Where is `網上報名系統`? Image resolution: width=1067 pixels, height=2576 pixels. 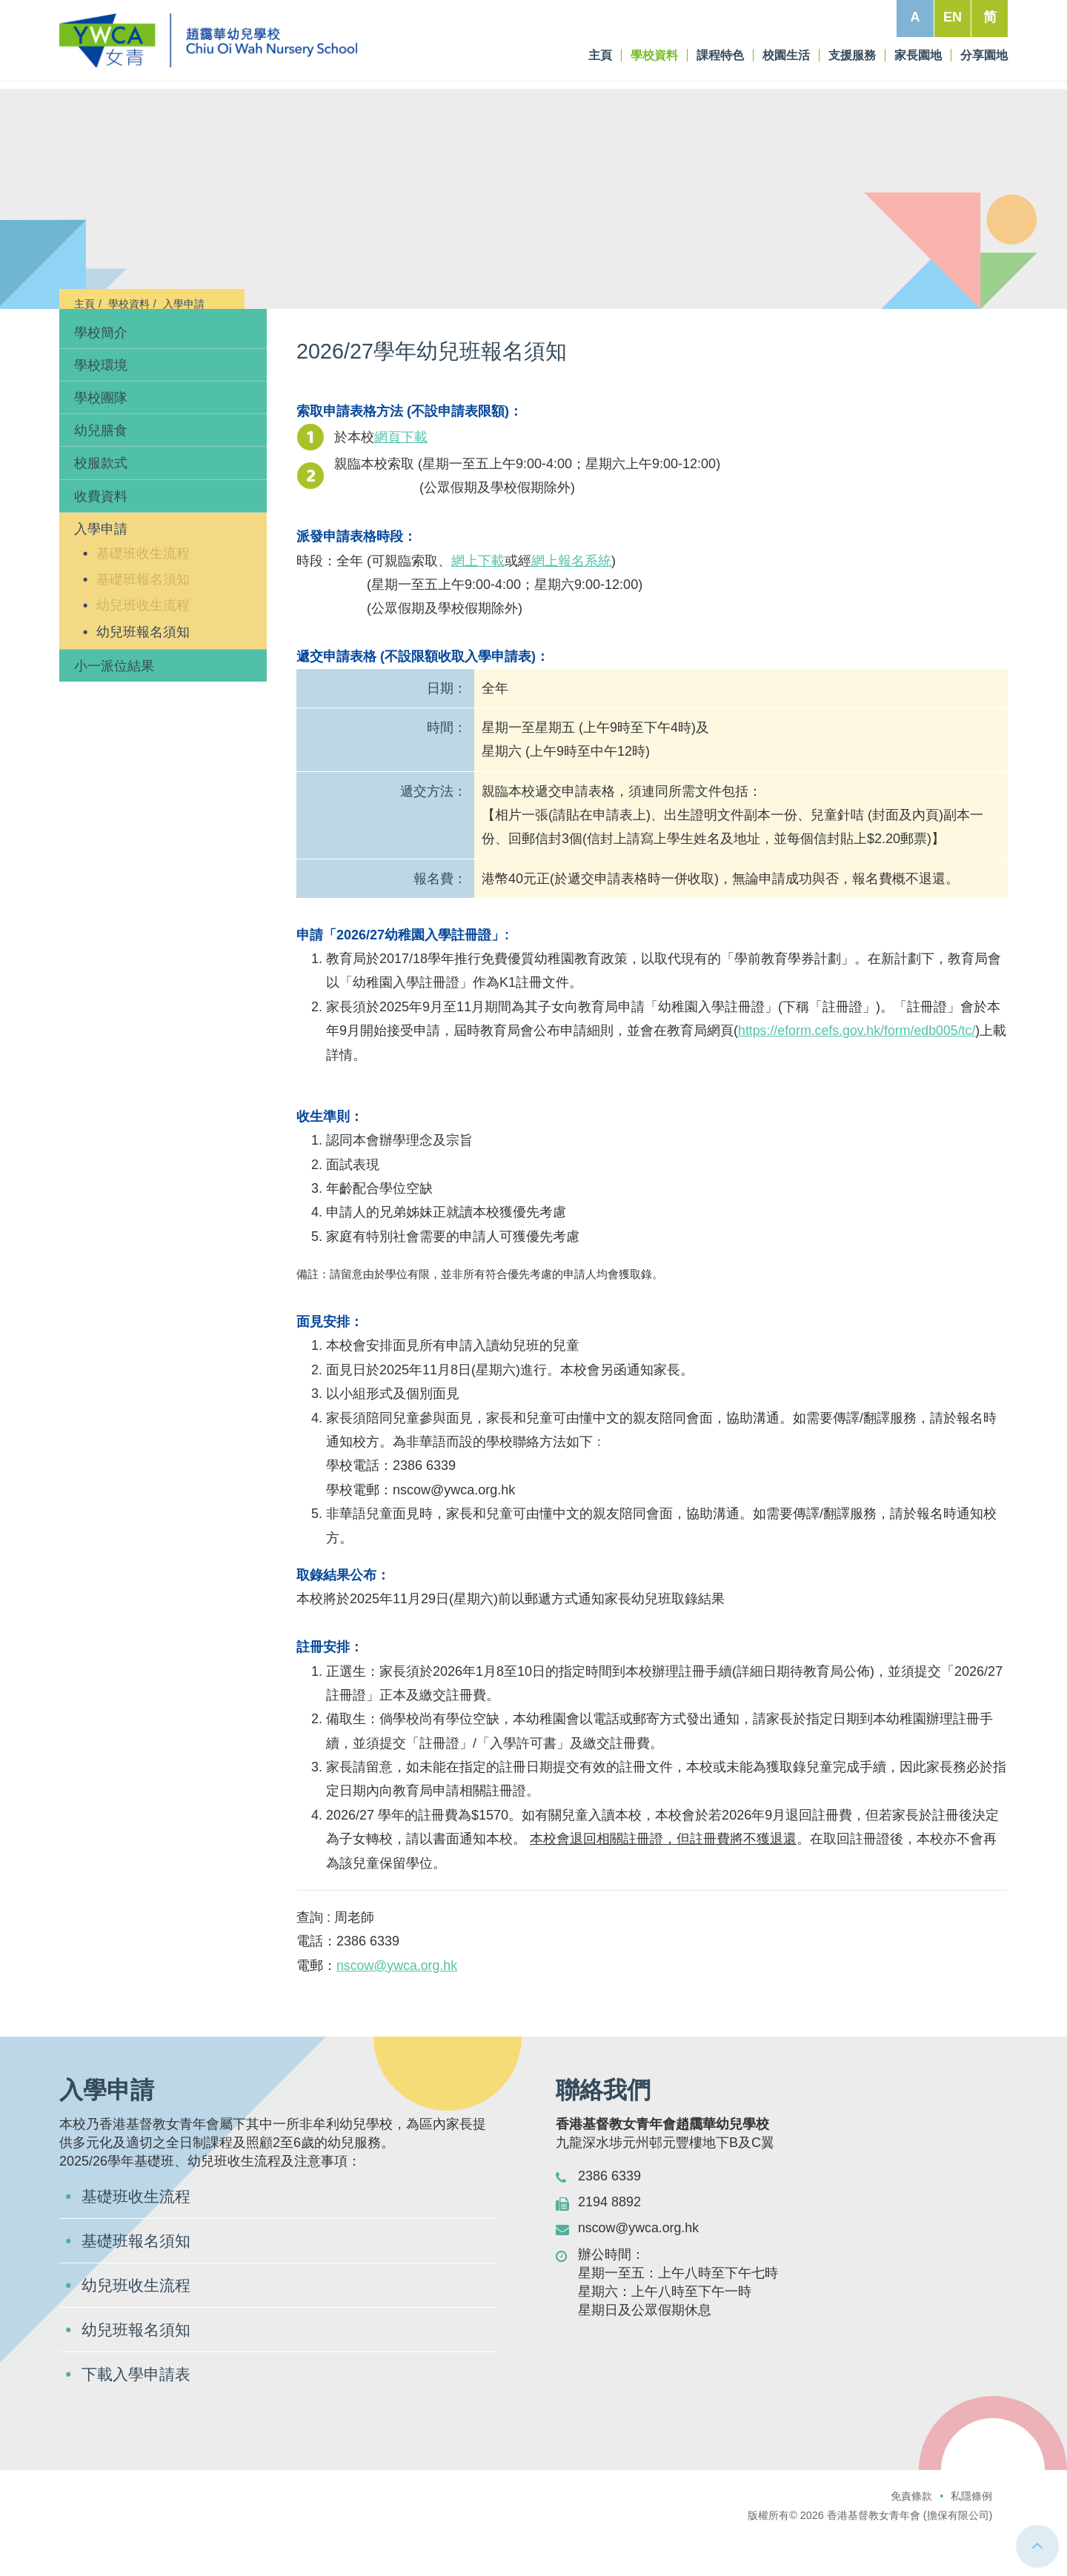 網上報名系統 is located at coordinates (571, 600).